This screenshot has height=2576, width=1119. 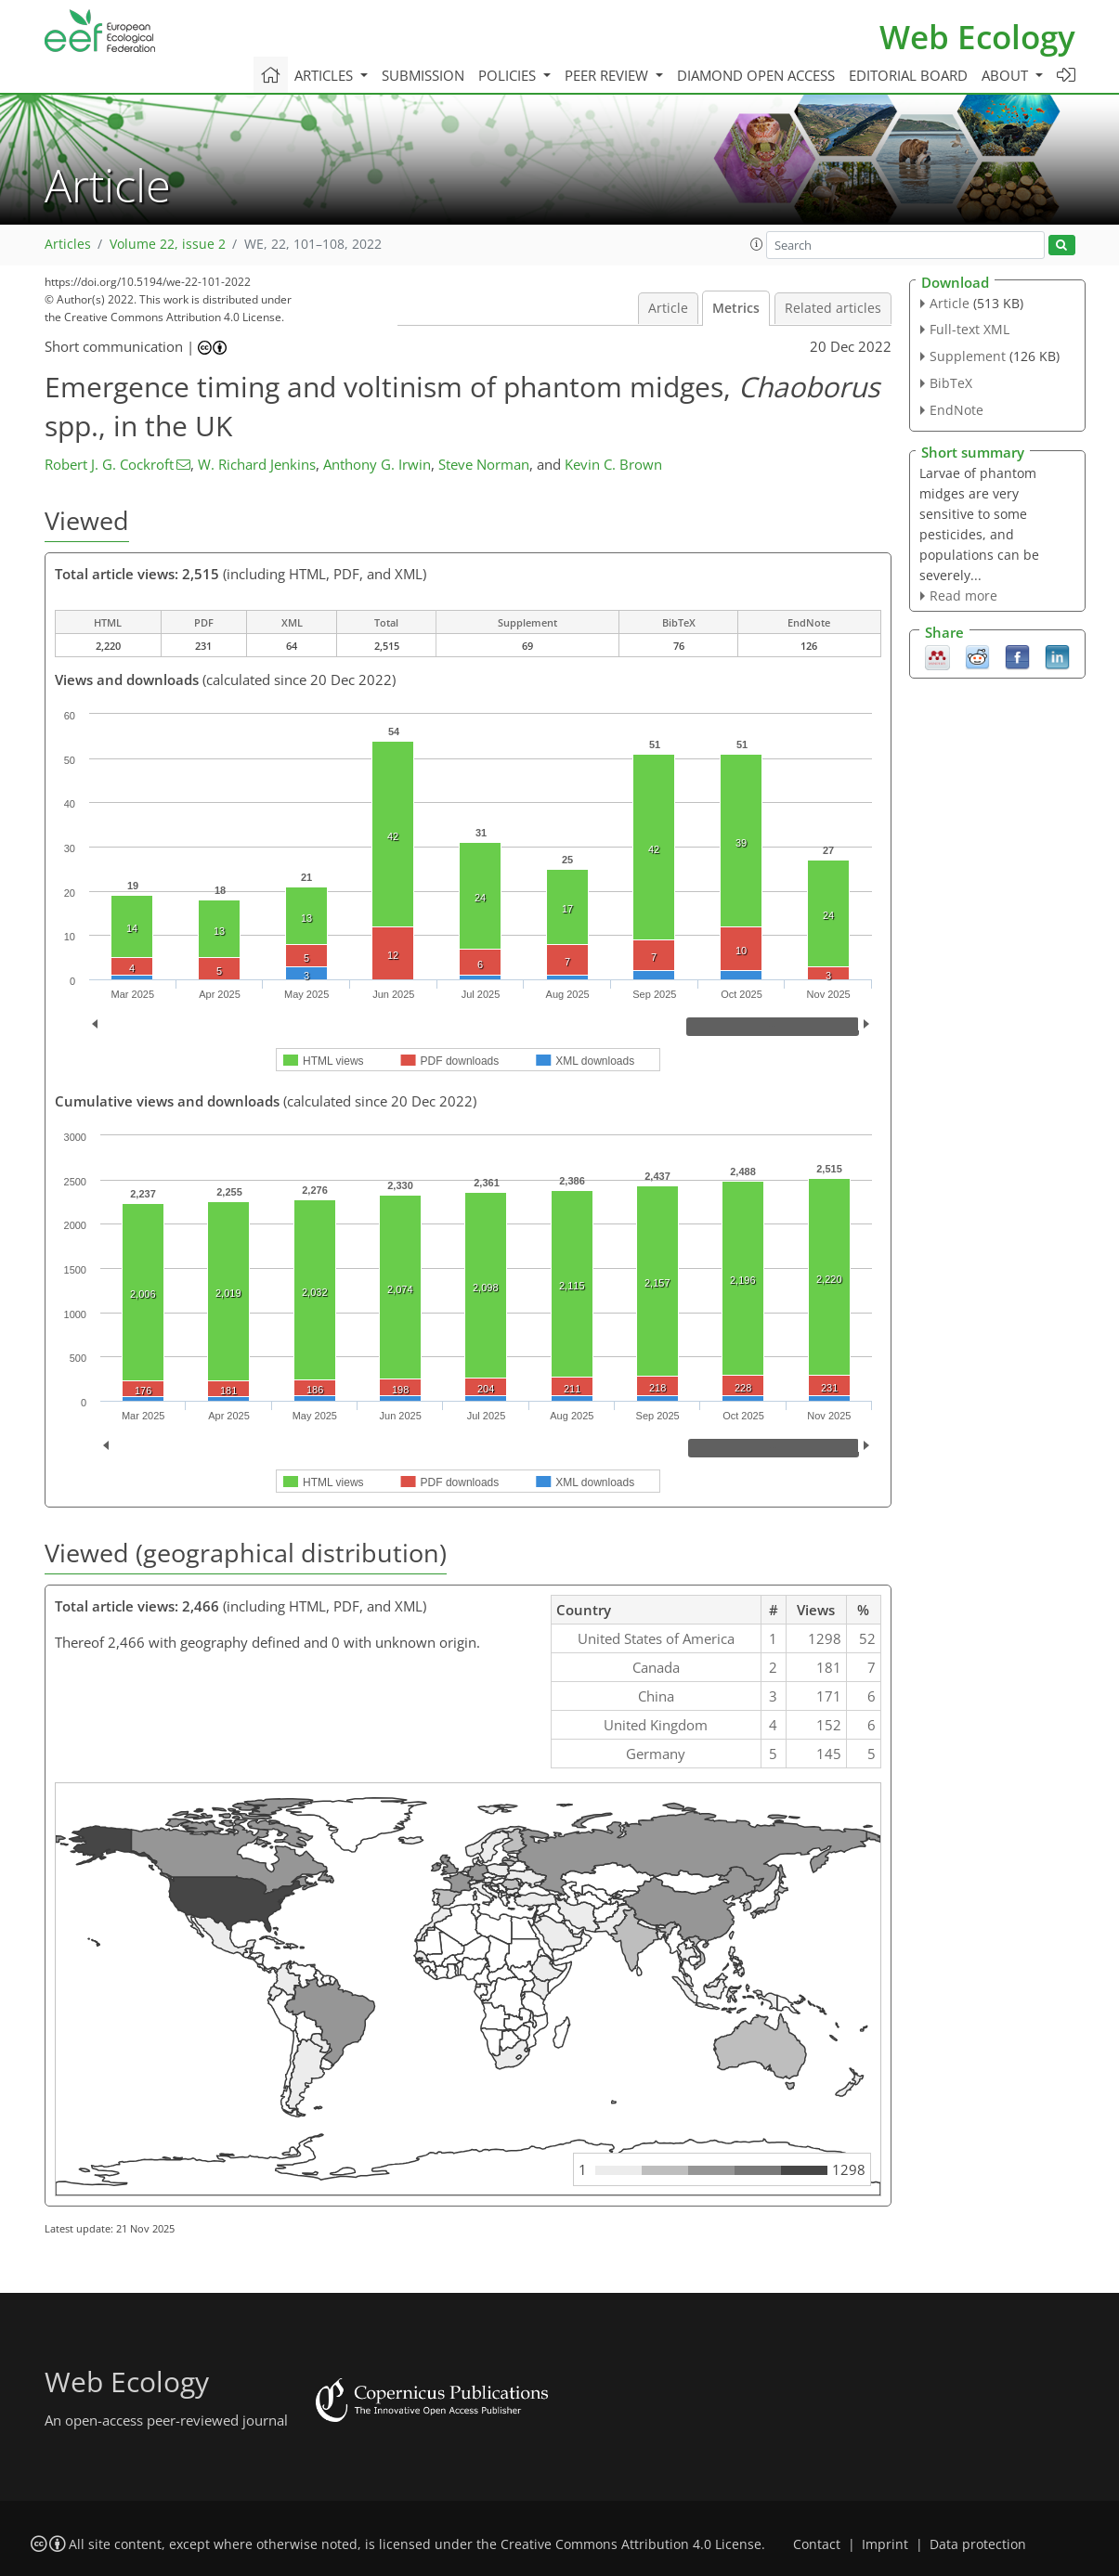 I want to click on Data protection, so click(x=978, y=2544).